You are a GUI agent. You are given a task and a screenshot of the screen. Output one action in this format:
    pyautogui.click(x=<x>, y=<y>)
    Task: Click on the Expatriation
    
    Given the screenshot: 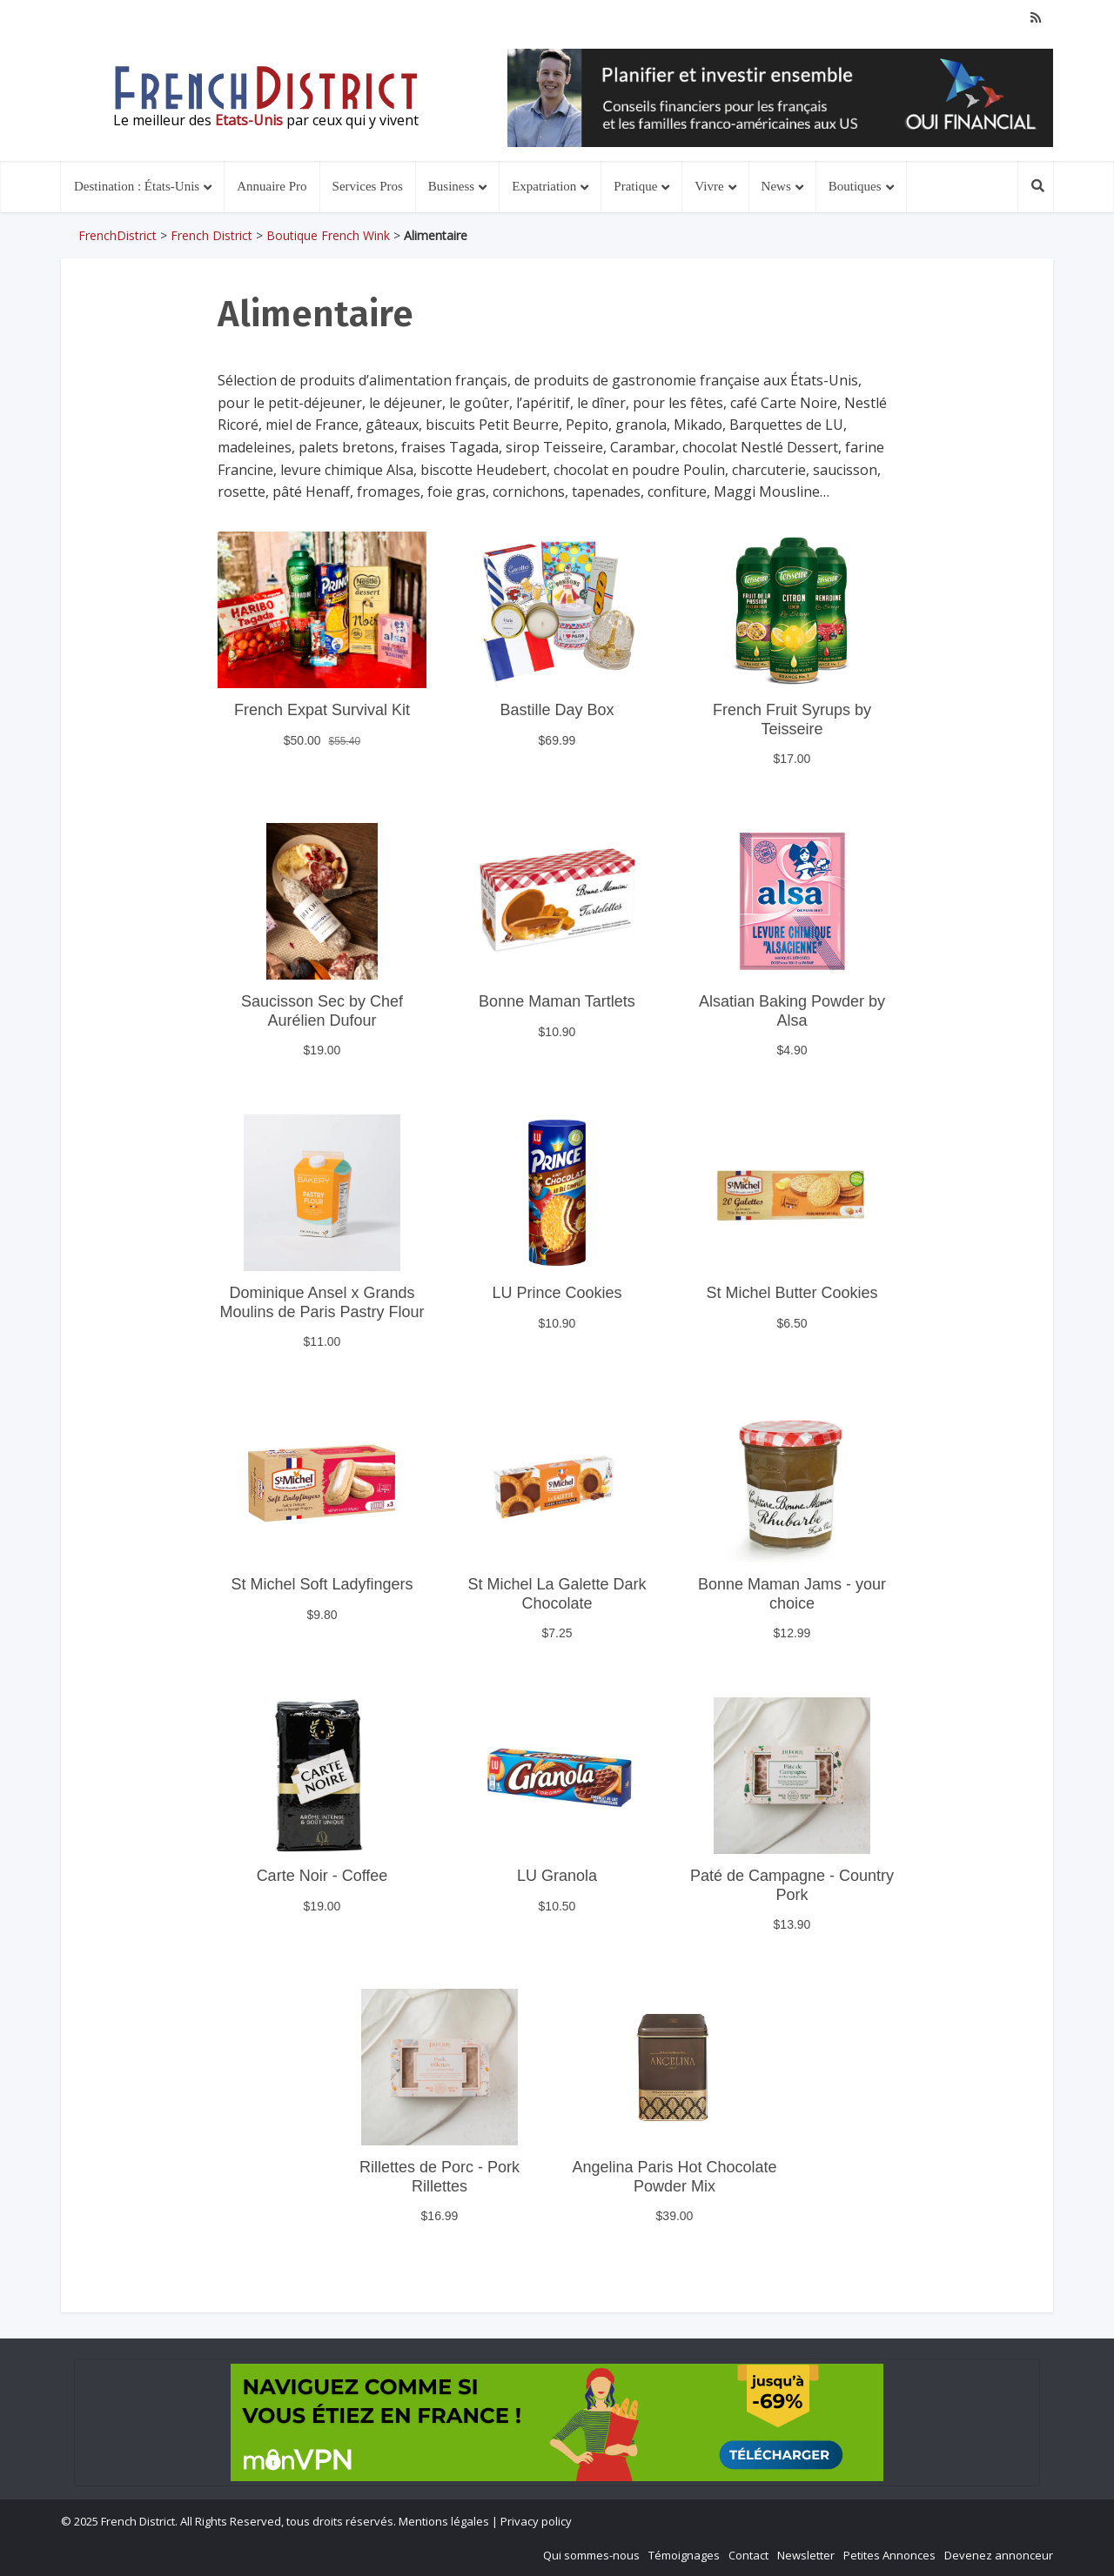 What is the action you would take?
    pyautogui.click(x=544, y=186)
    